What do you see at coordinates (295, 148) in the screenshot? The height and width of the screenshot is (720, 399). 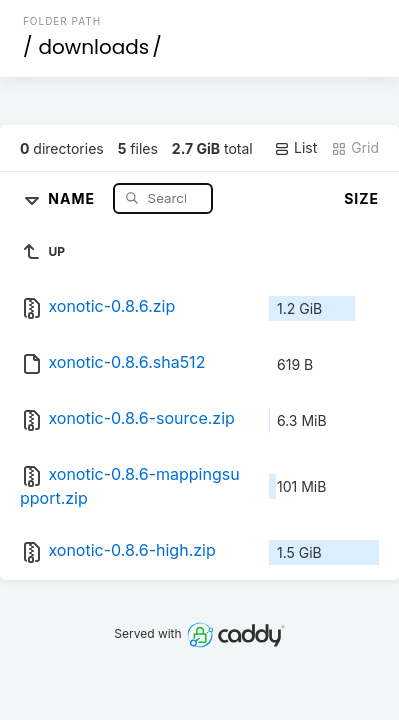 I see `List` at bounding box center [295, 148].